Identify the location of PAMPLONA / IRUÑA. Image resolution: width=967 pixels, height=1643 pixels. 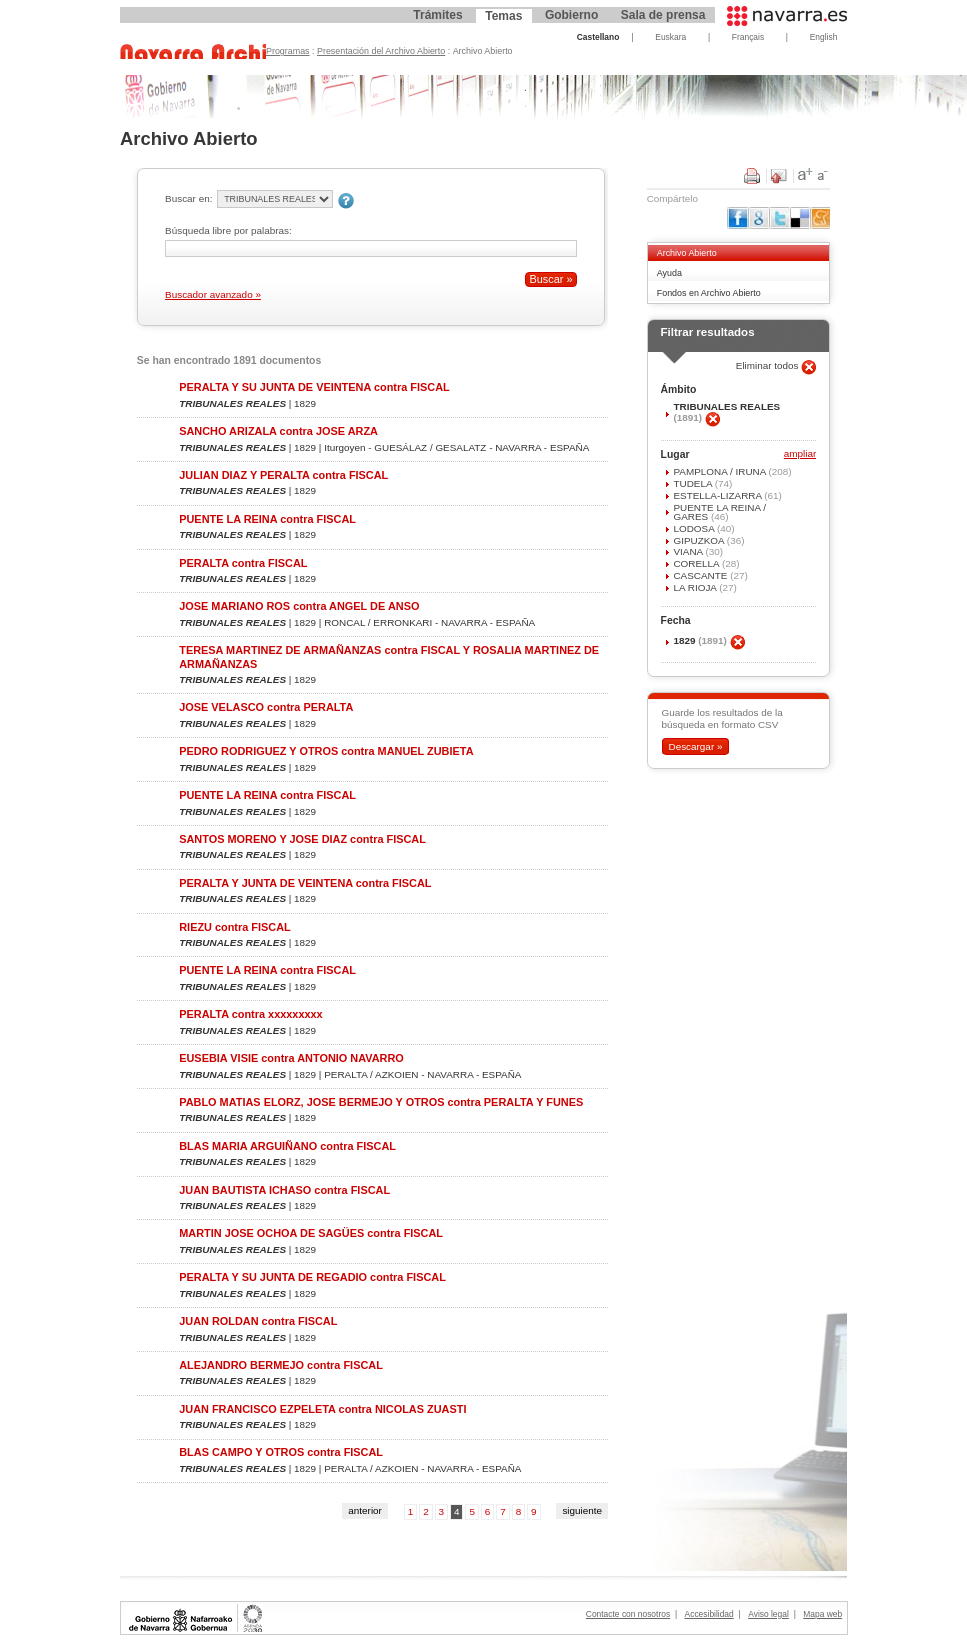
(720, 471).